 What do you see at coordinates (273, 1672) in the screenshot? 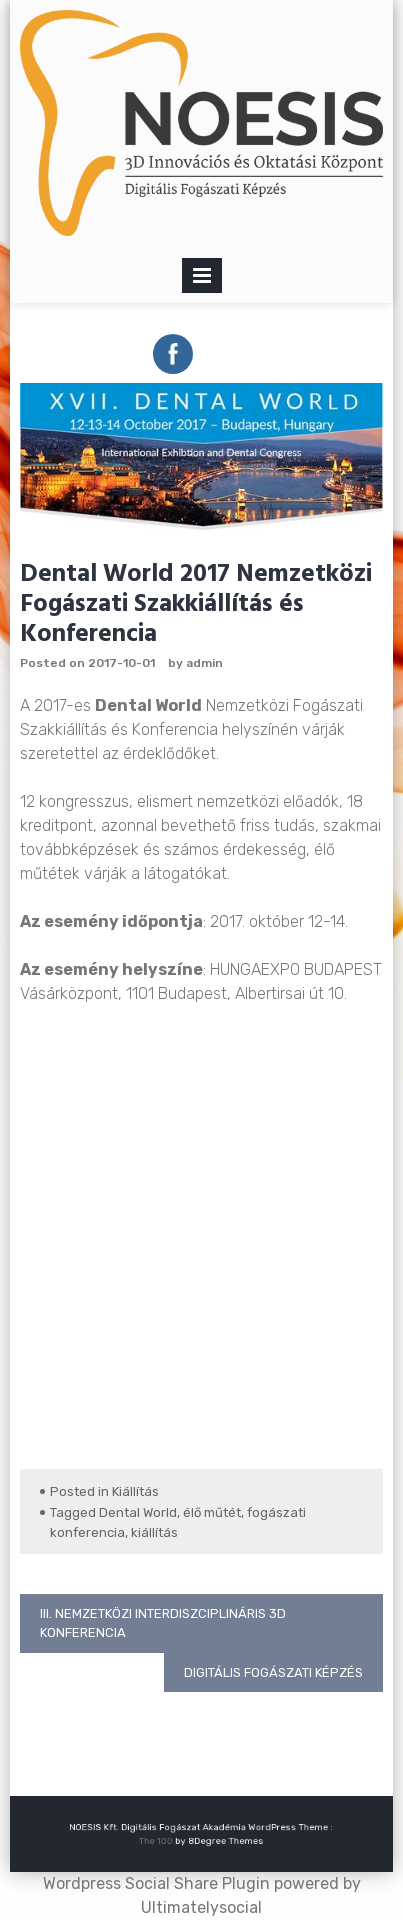
I see `Digitális fogászati képzés` at bounding box center [273, 1672].